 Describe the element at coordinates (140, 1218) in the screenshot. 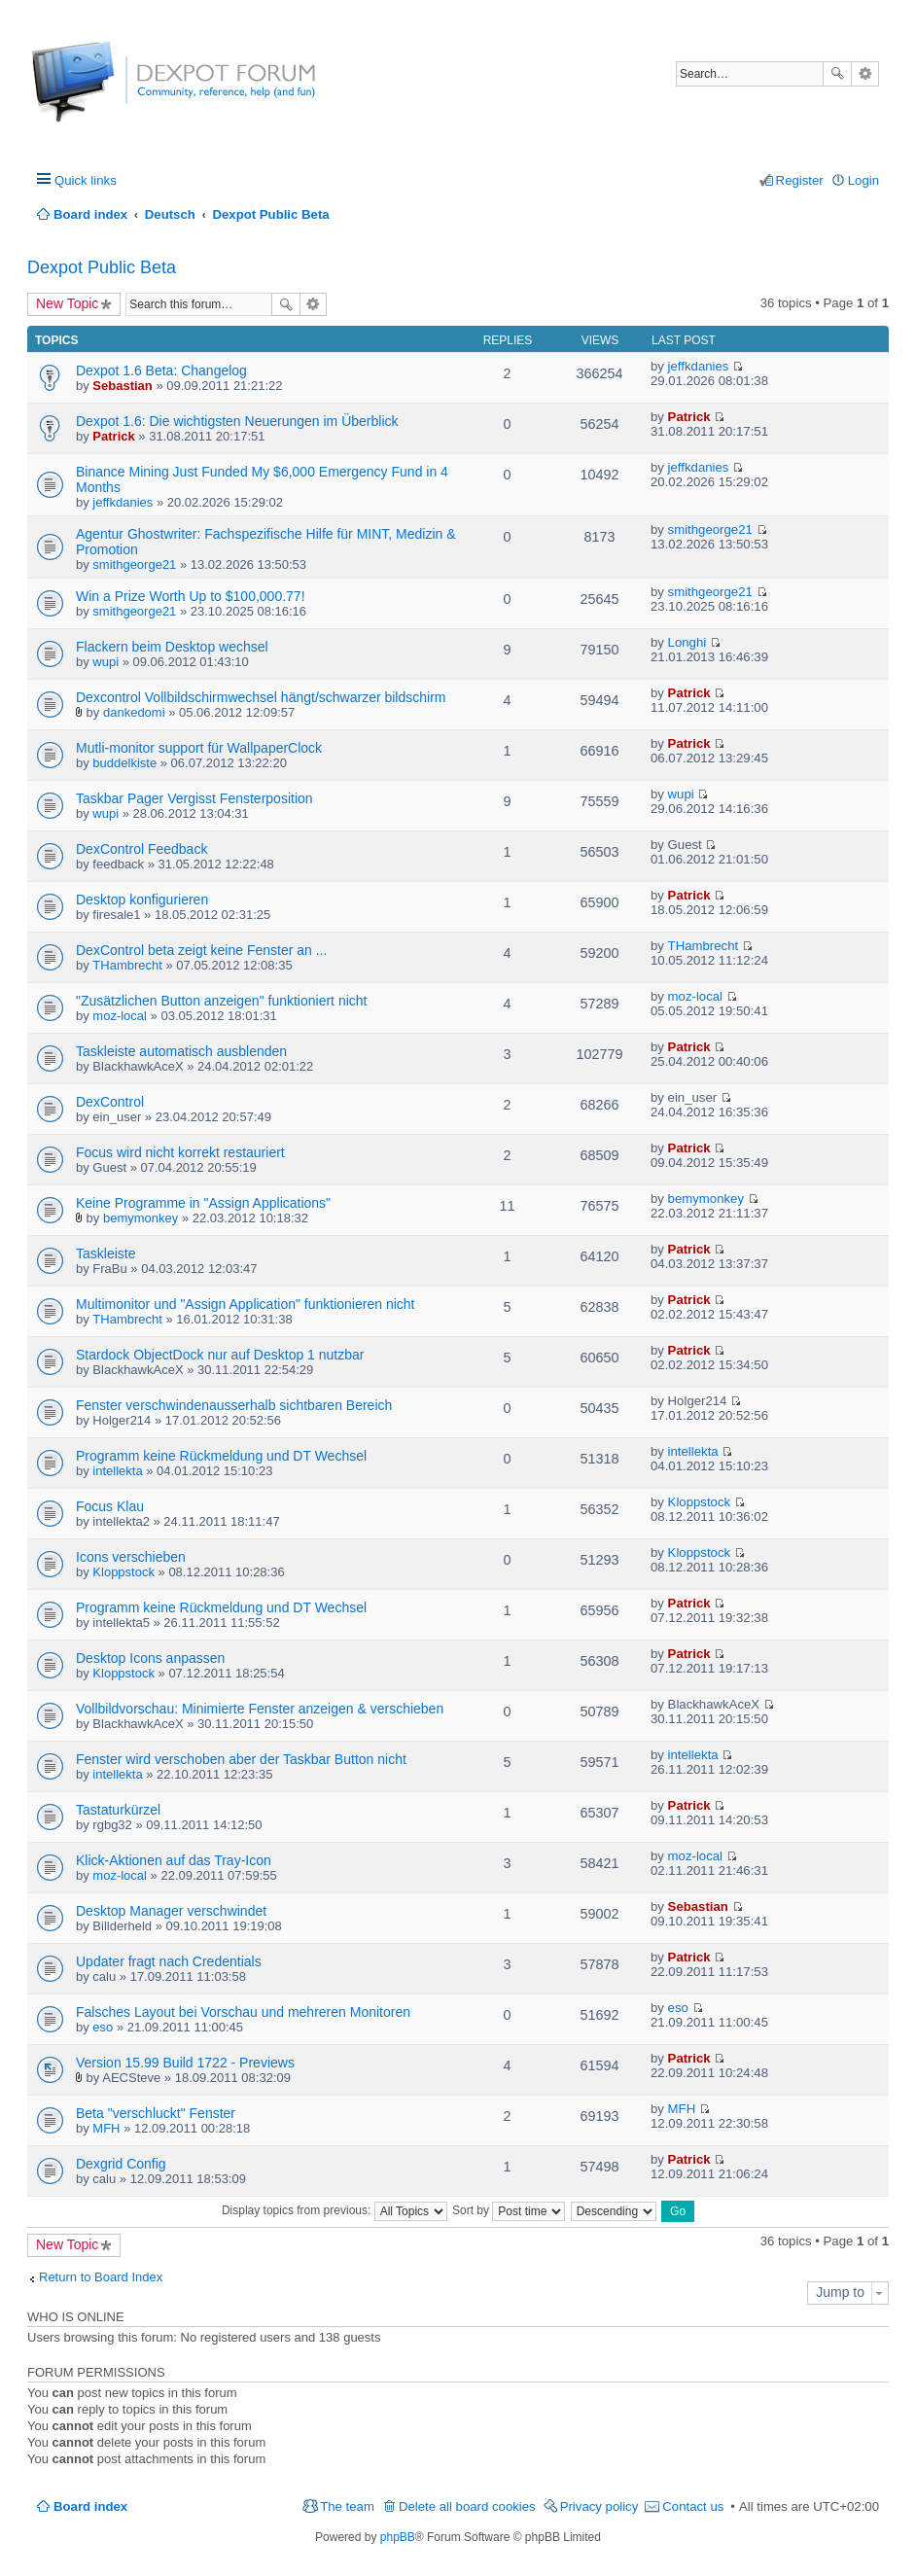

I see `bemymonkey` at that location.